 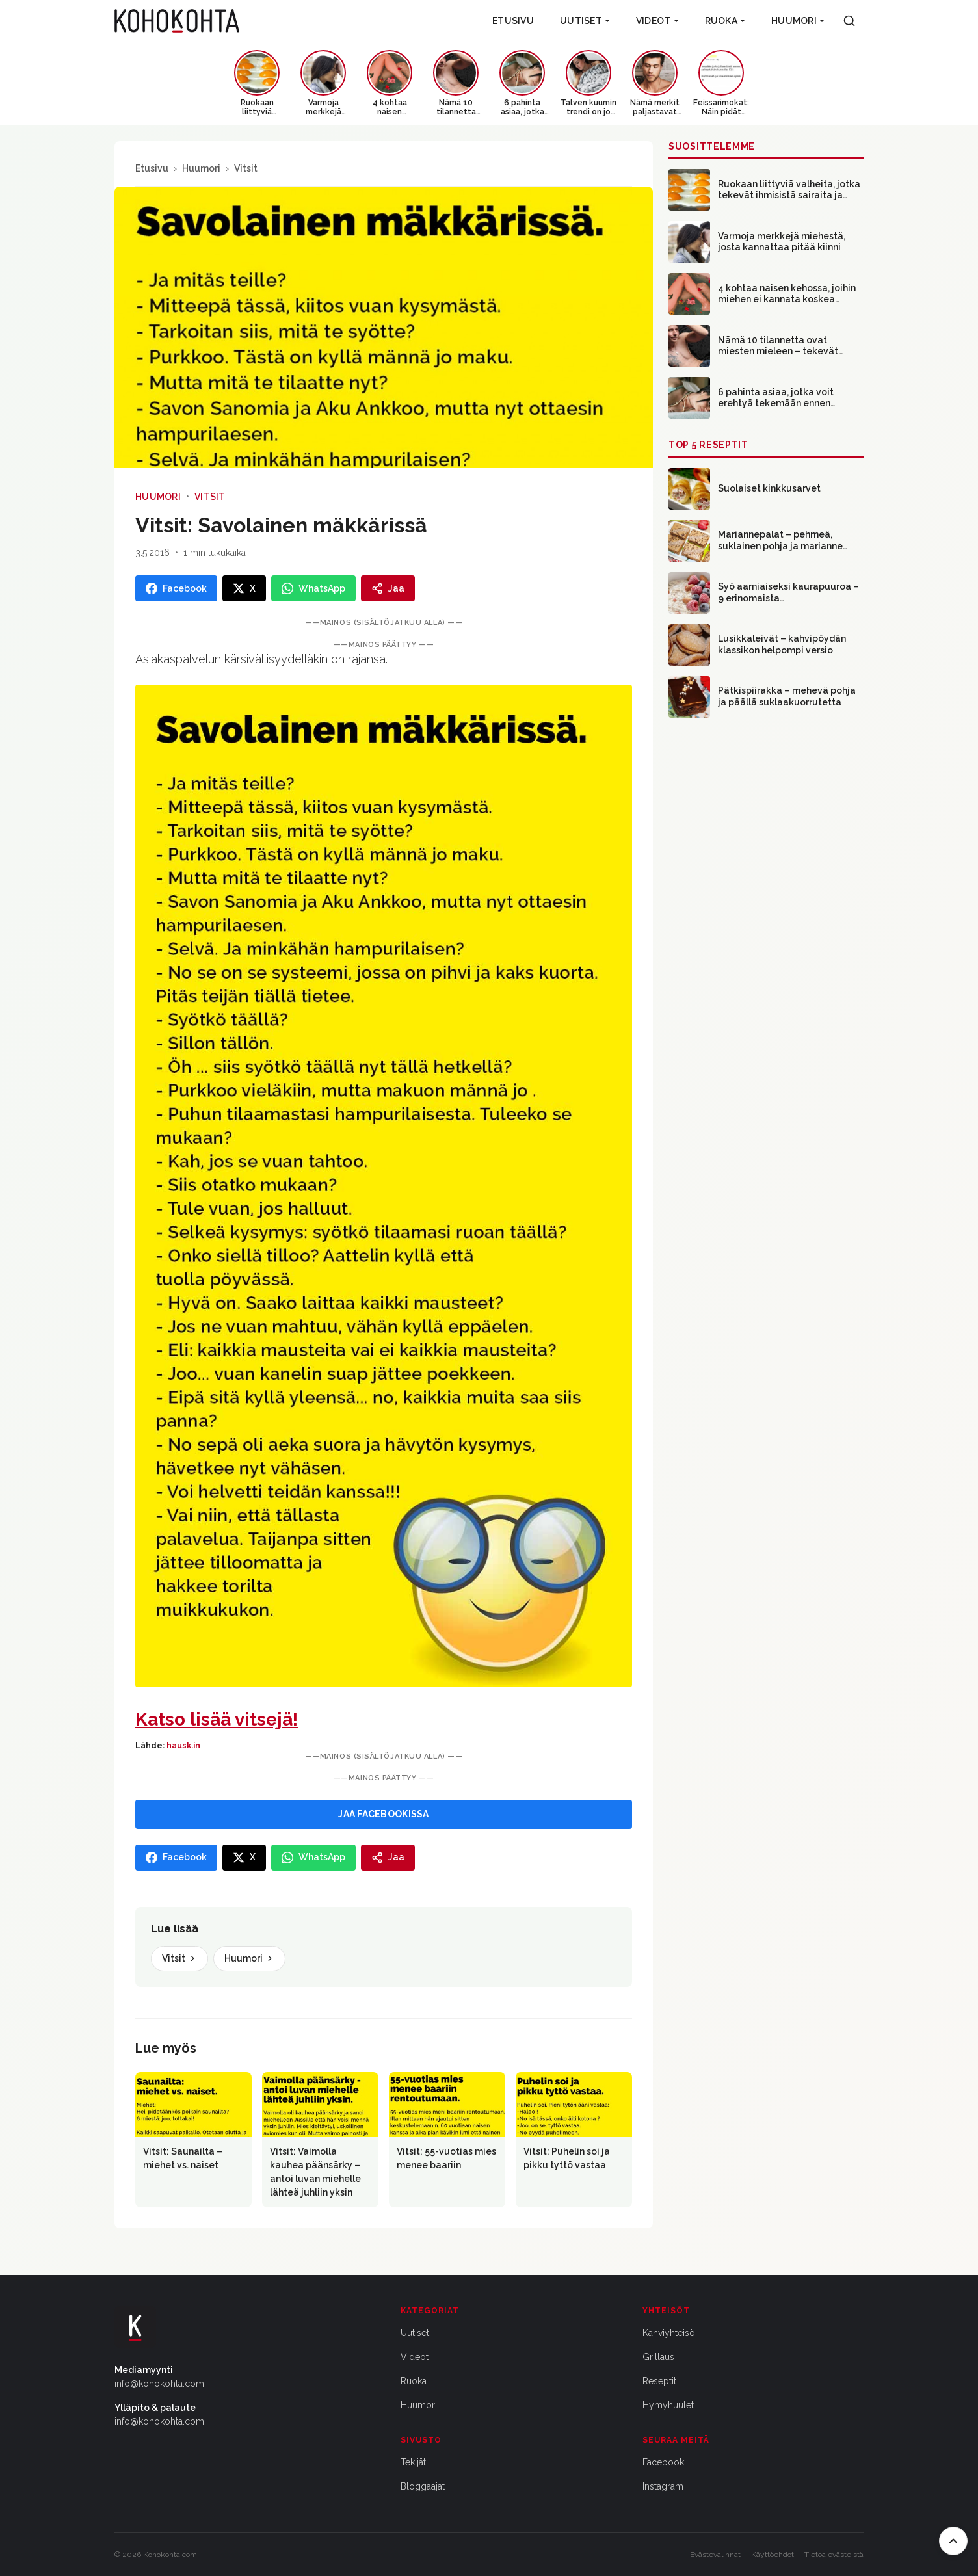 I want to click on Huumori, so click(x=798, y=21).